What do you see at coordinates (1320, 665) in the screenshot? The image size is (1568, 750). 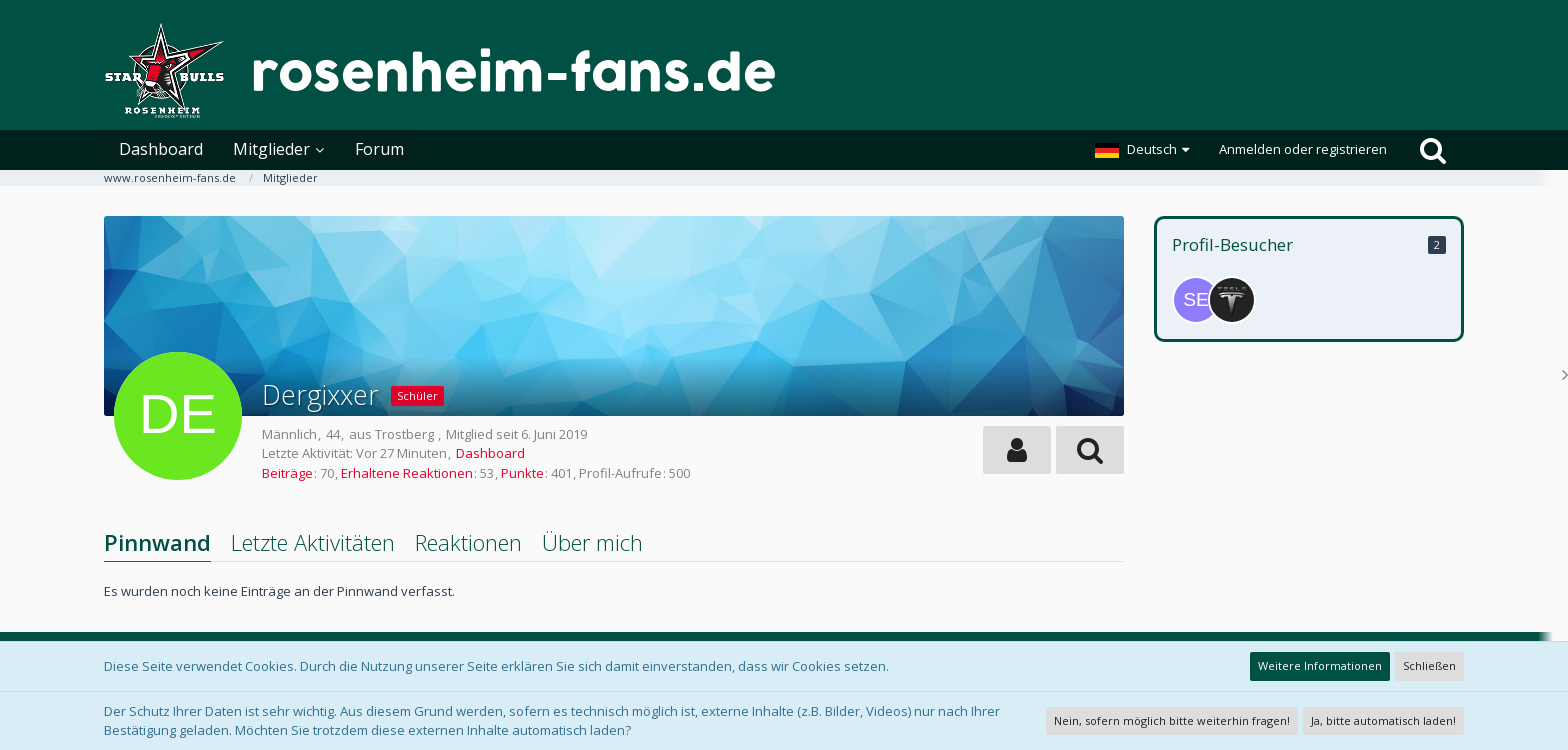 I see `Weitere Informationen` at bounding box center [1320, 665].